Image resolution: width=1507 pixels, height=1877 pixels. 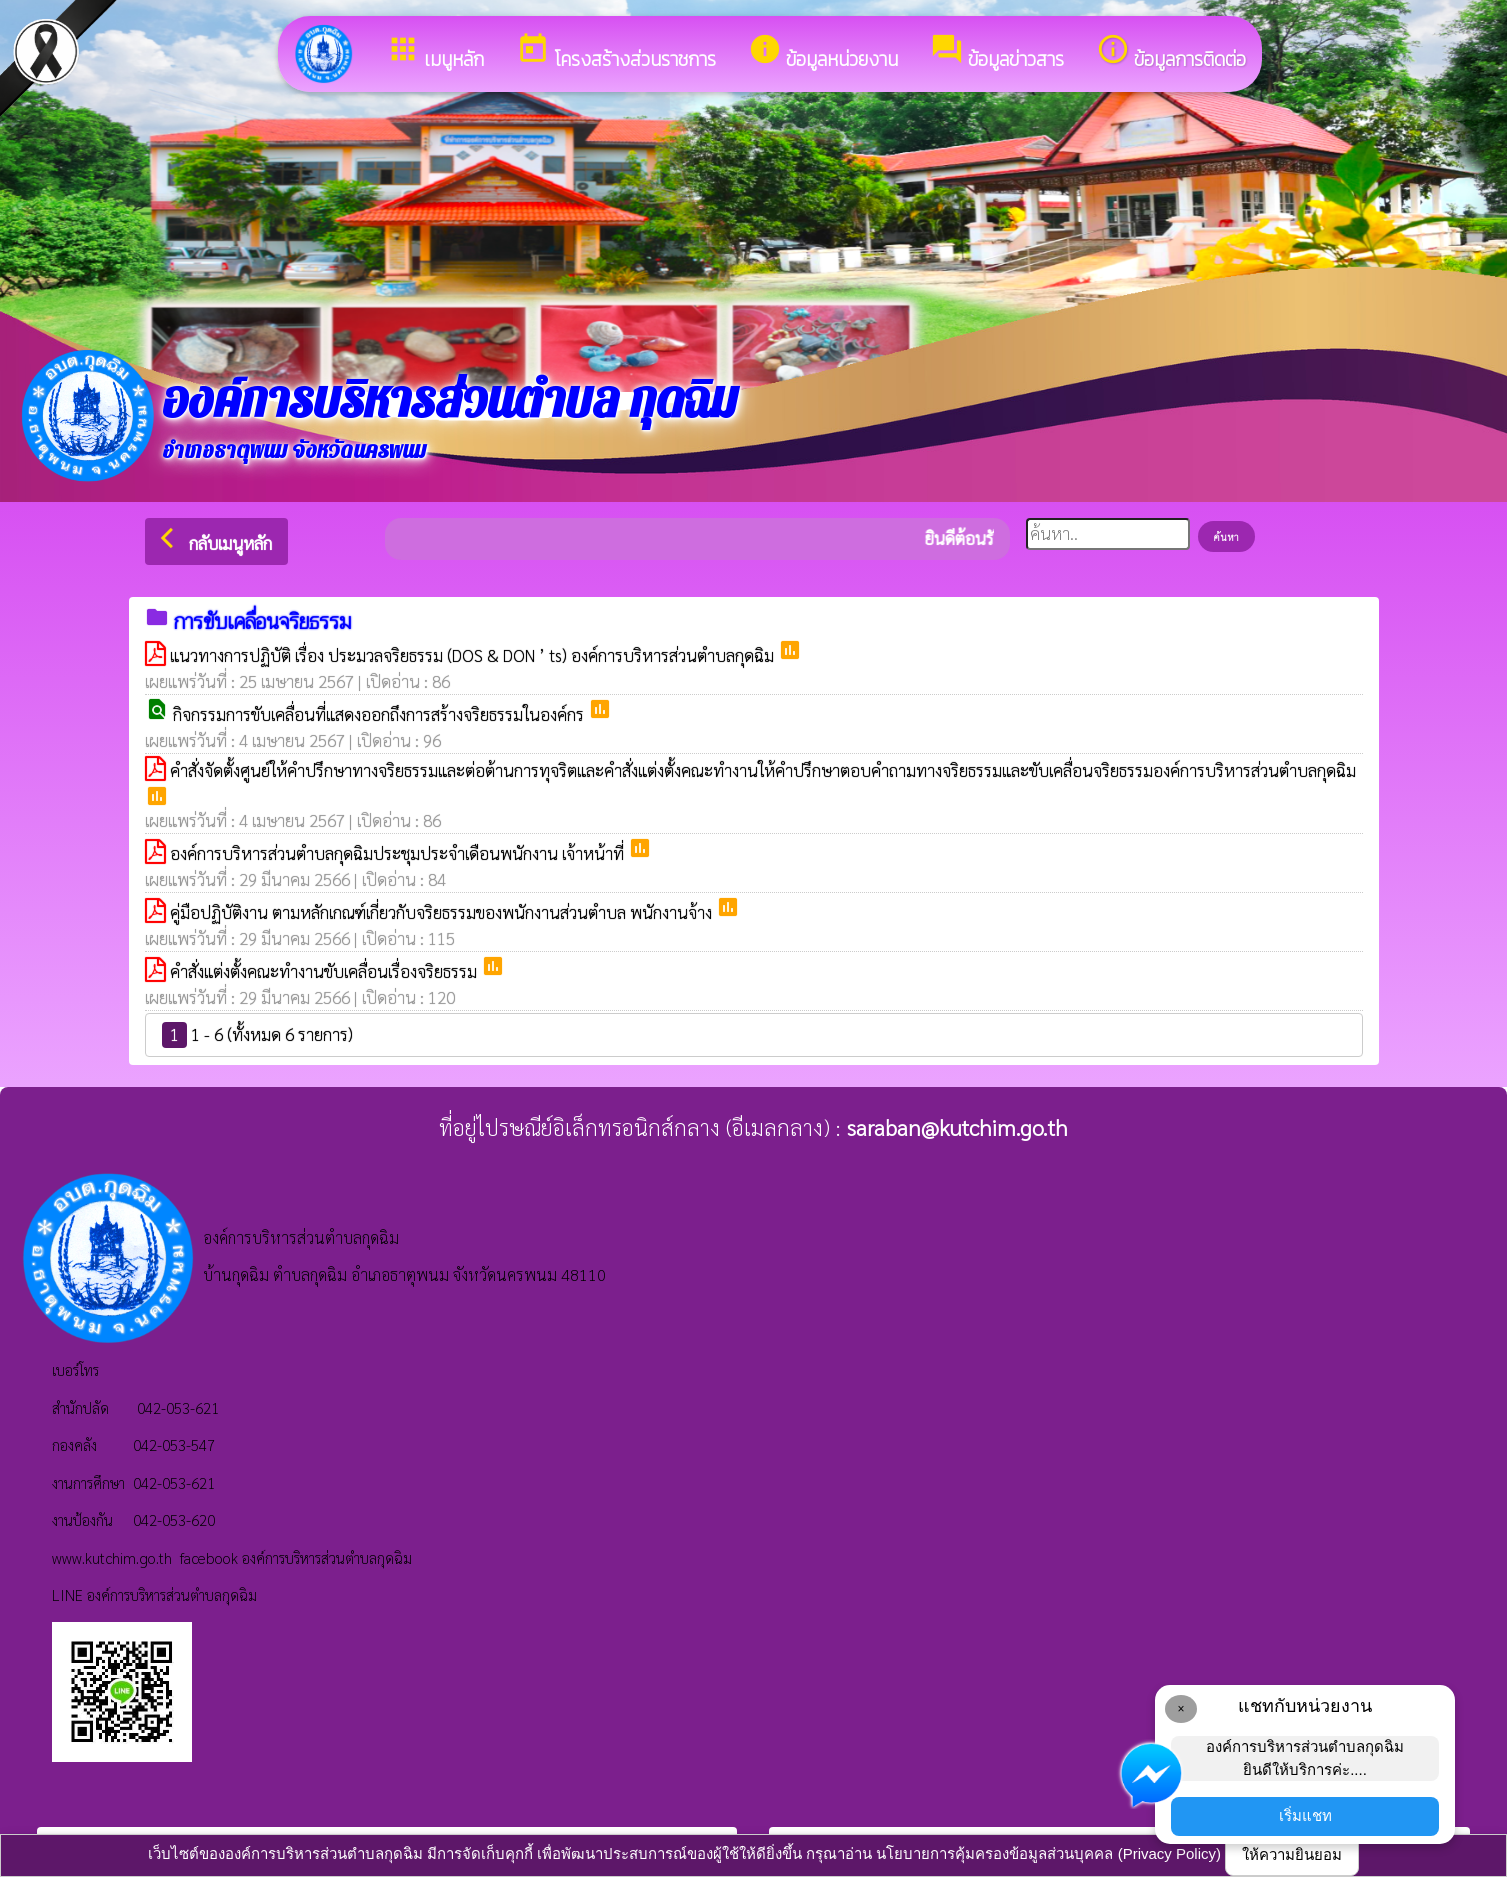 I want to click on คำสั่งแต่งตั้งคณะทำงานขับเคลื่อนเรื่องจริยธรรม, so click(x=325, y=971).